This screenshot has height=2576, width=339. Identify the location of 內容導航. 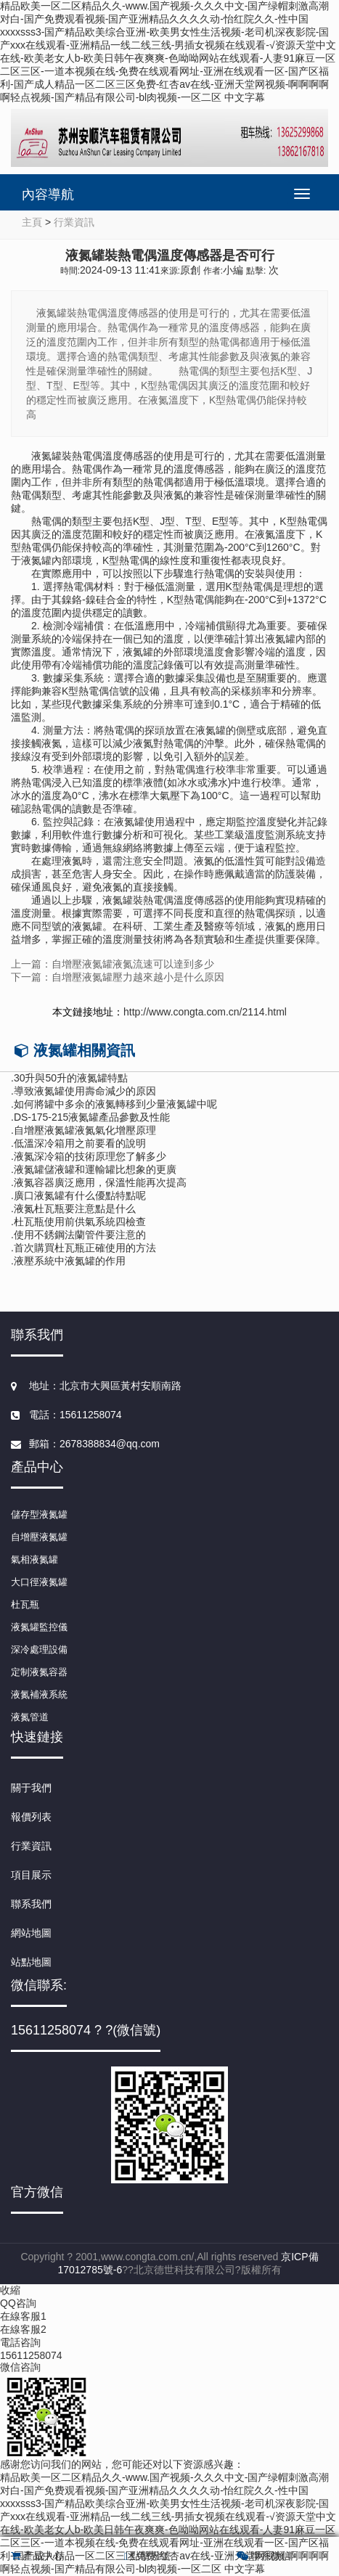
(48, 194).